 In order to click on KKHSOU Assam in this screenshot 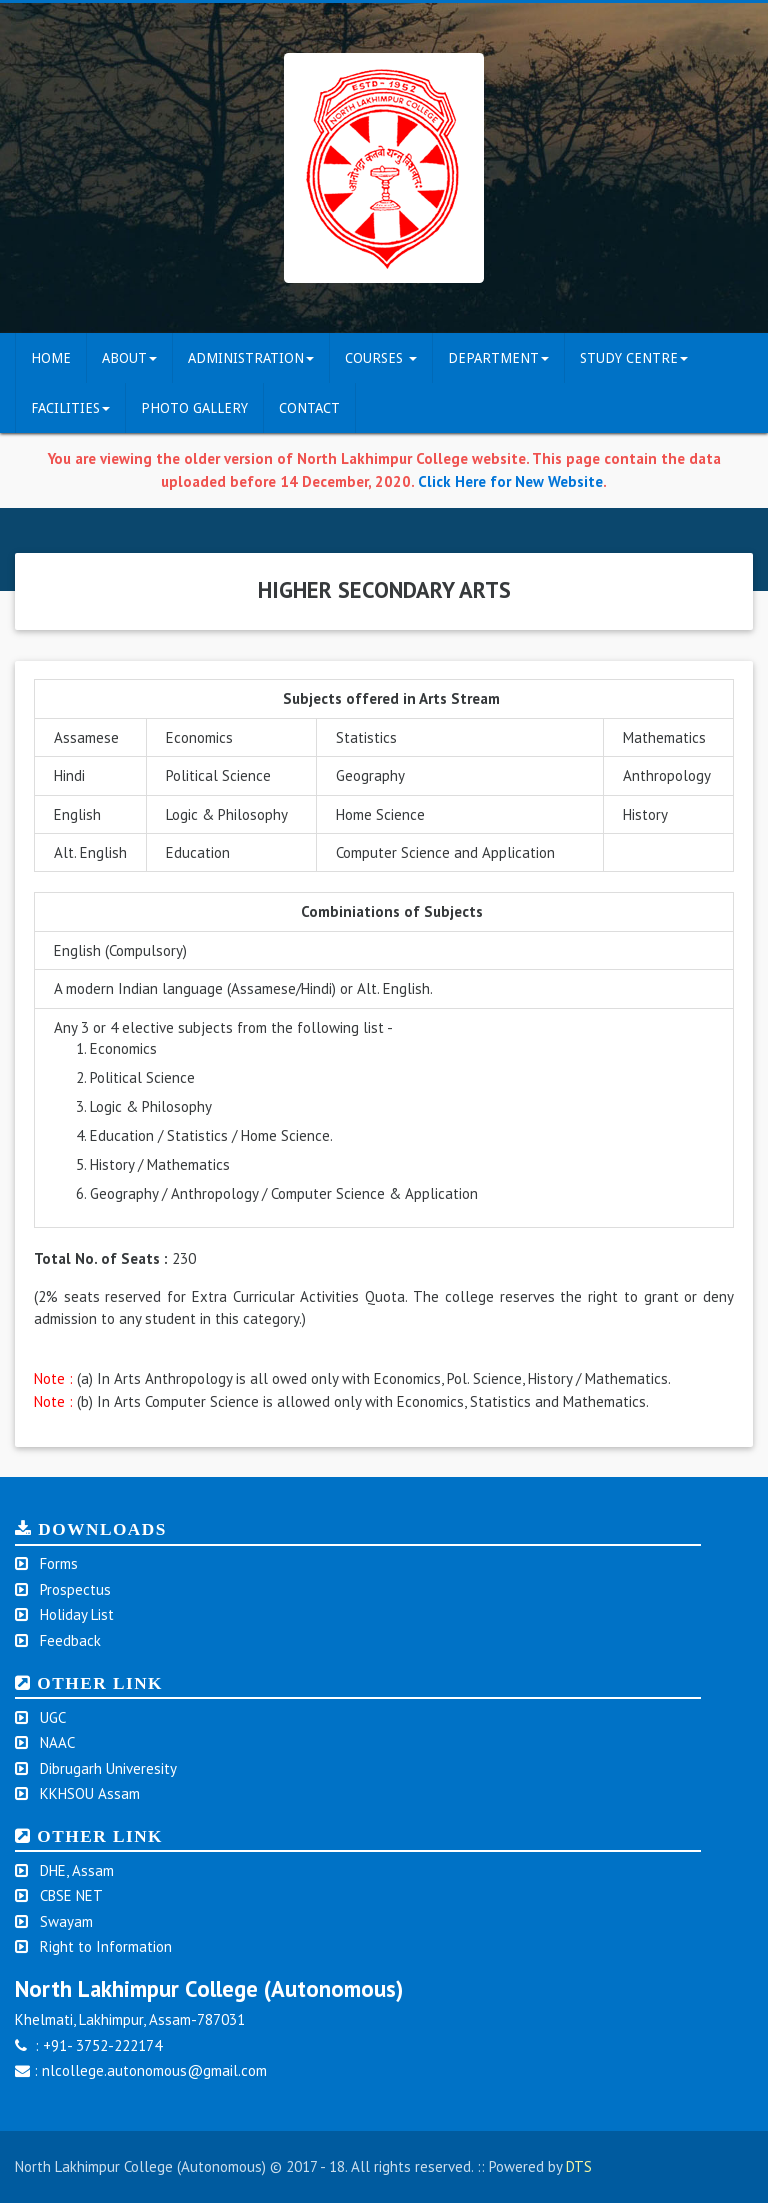, I will do `click(90, 1793)`.